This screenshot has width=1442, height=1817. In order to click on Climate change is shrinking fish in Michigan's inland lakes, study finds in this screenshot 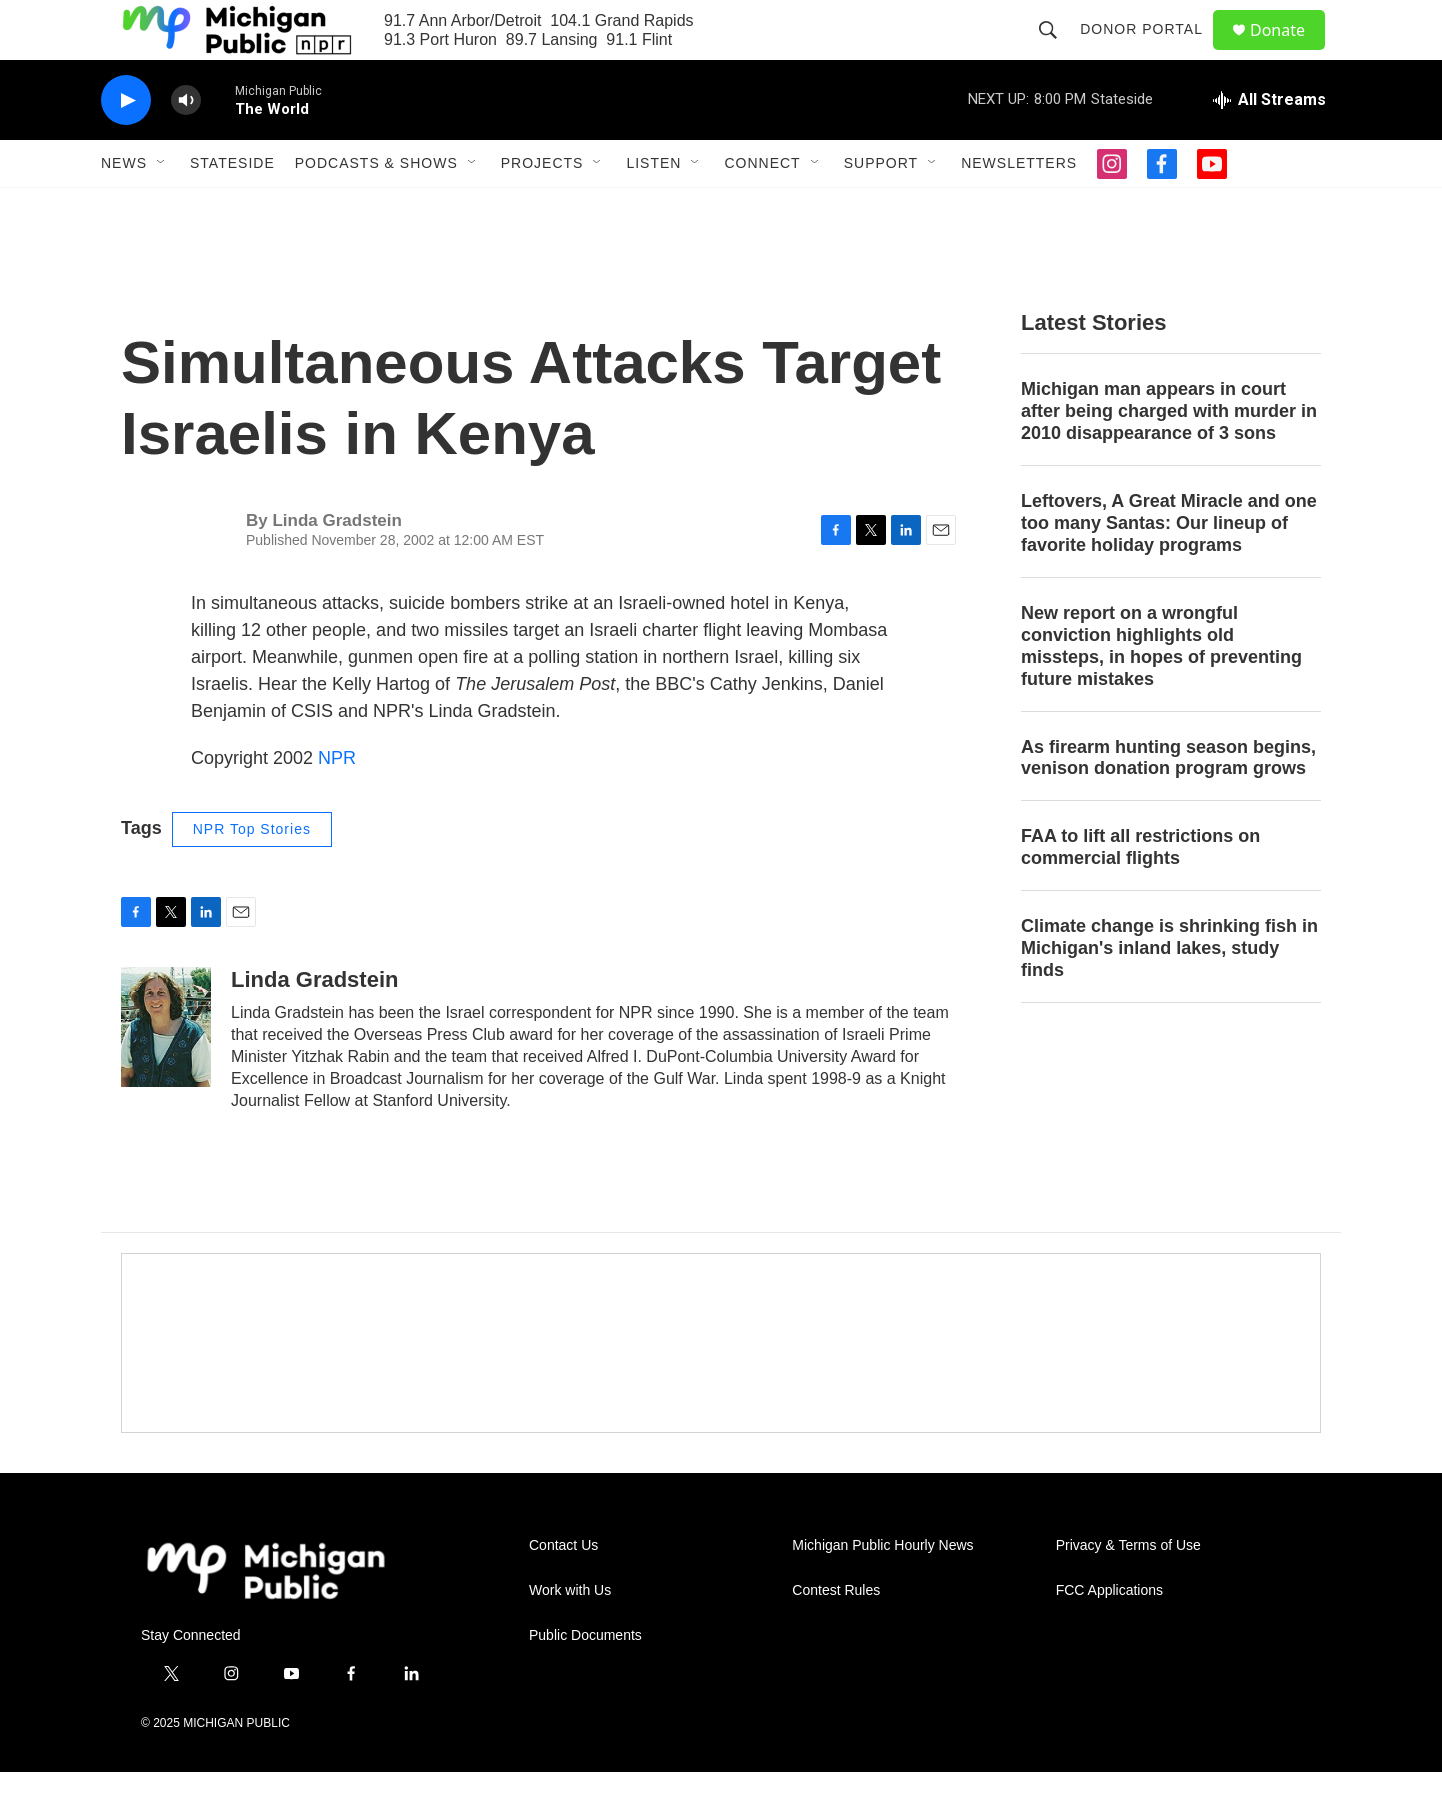, I will do `click(1169, 993)`.